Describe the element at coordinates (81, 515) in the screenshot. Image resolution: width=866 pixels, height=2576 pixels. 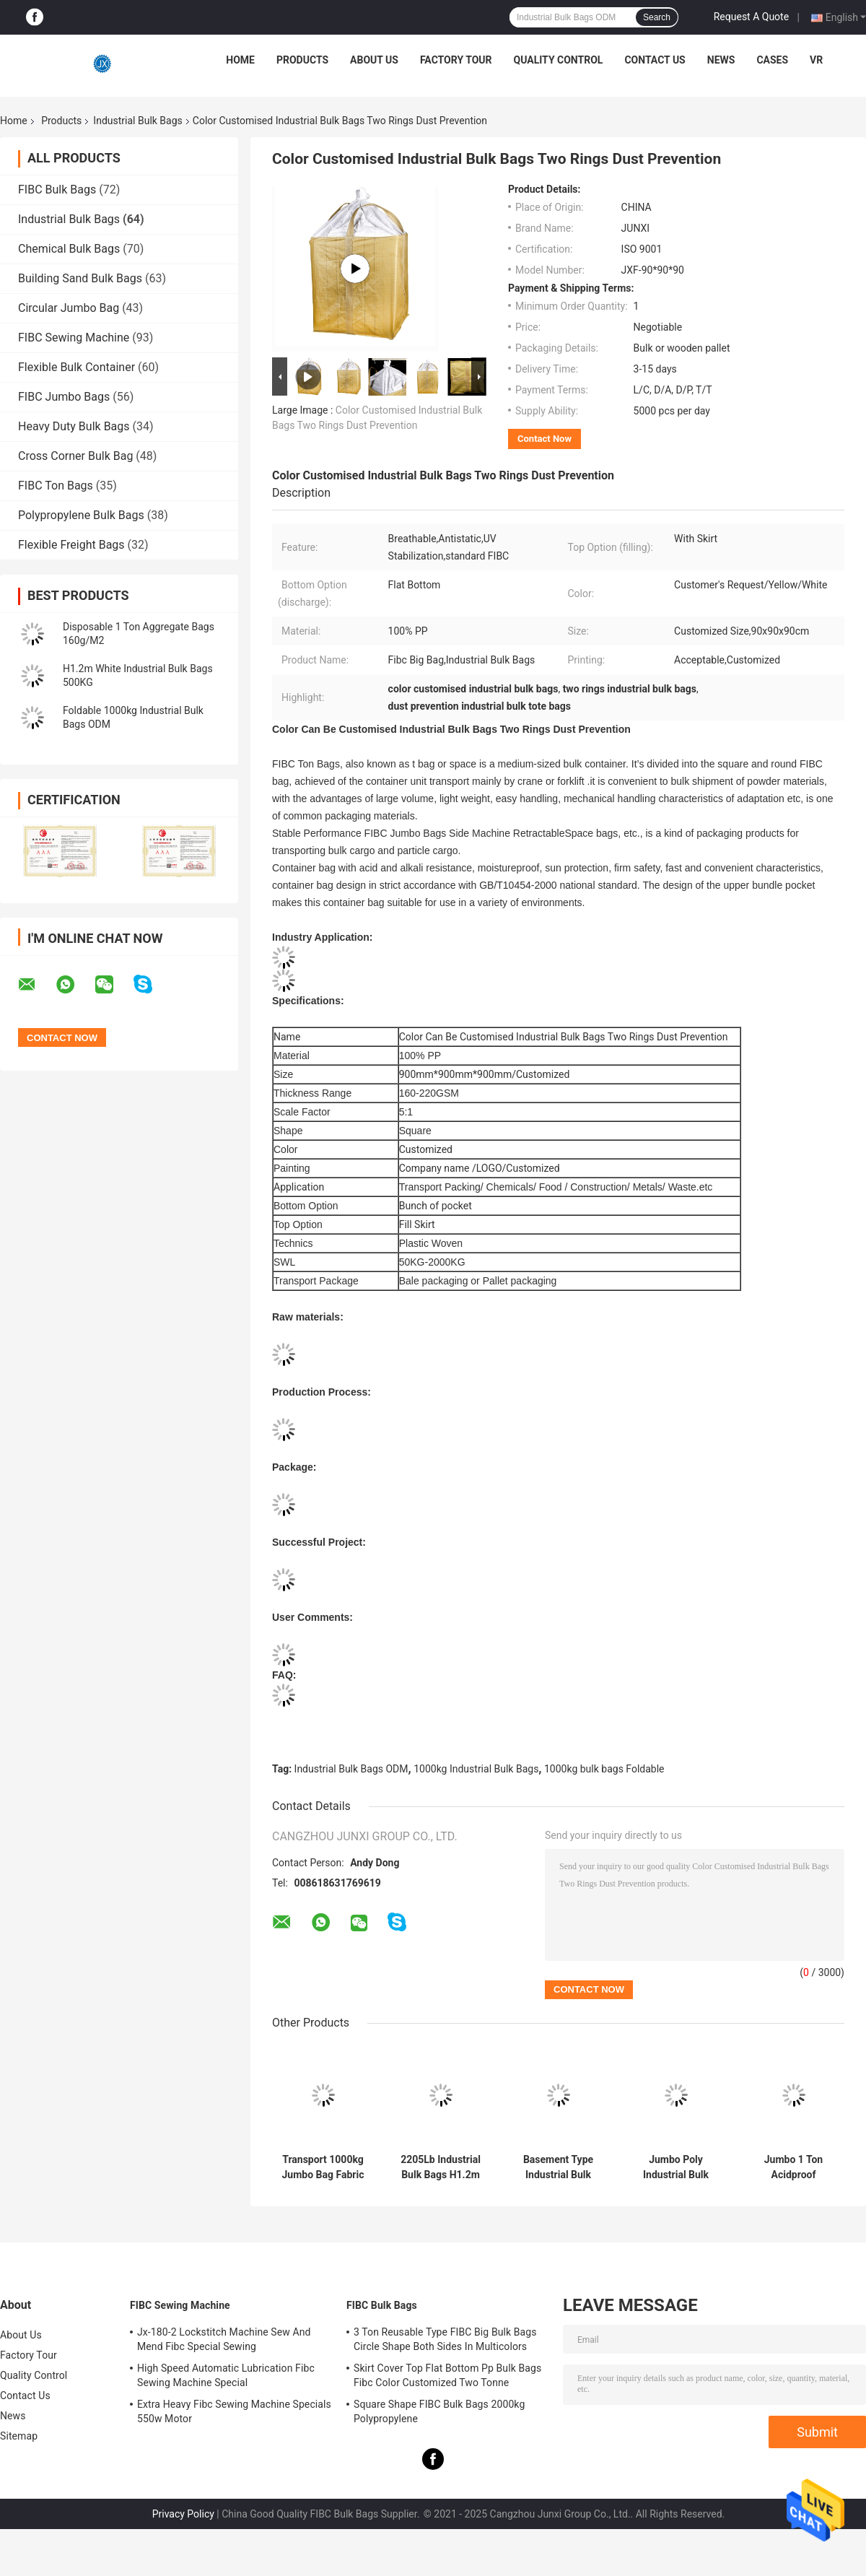
I see `Polypropylene Bulk Bags` at that location.